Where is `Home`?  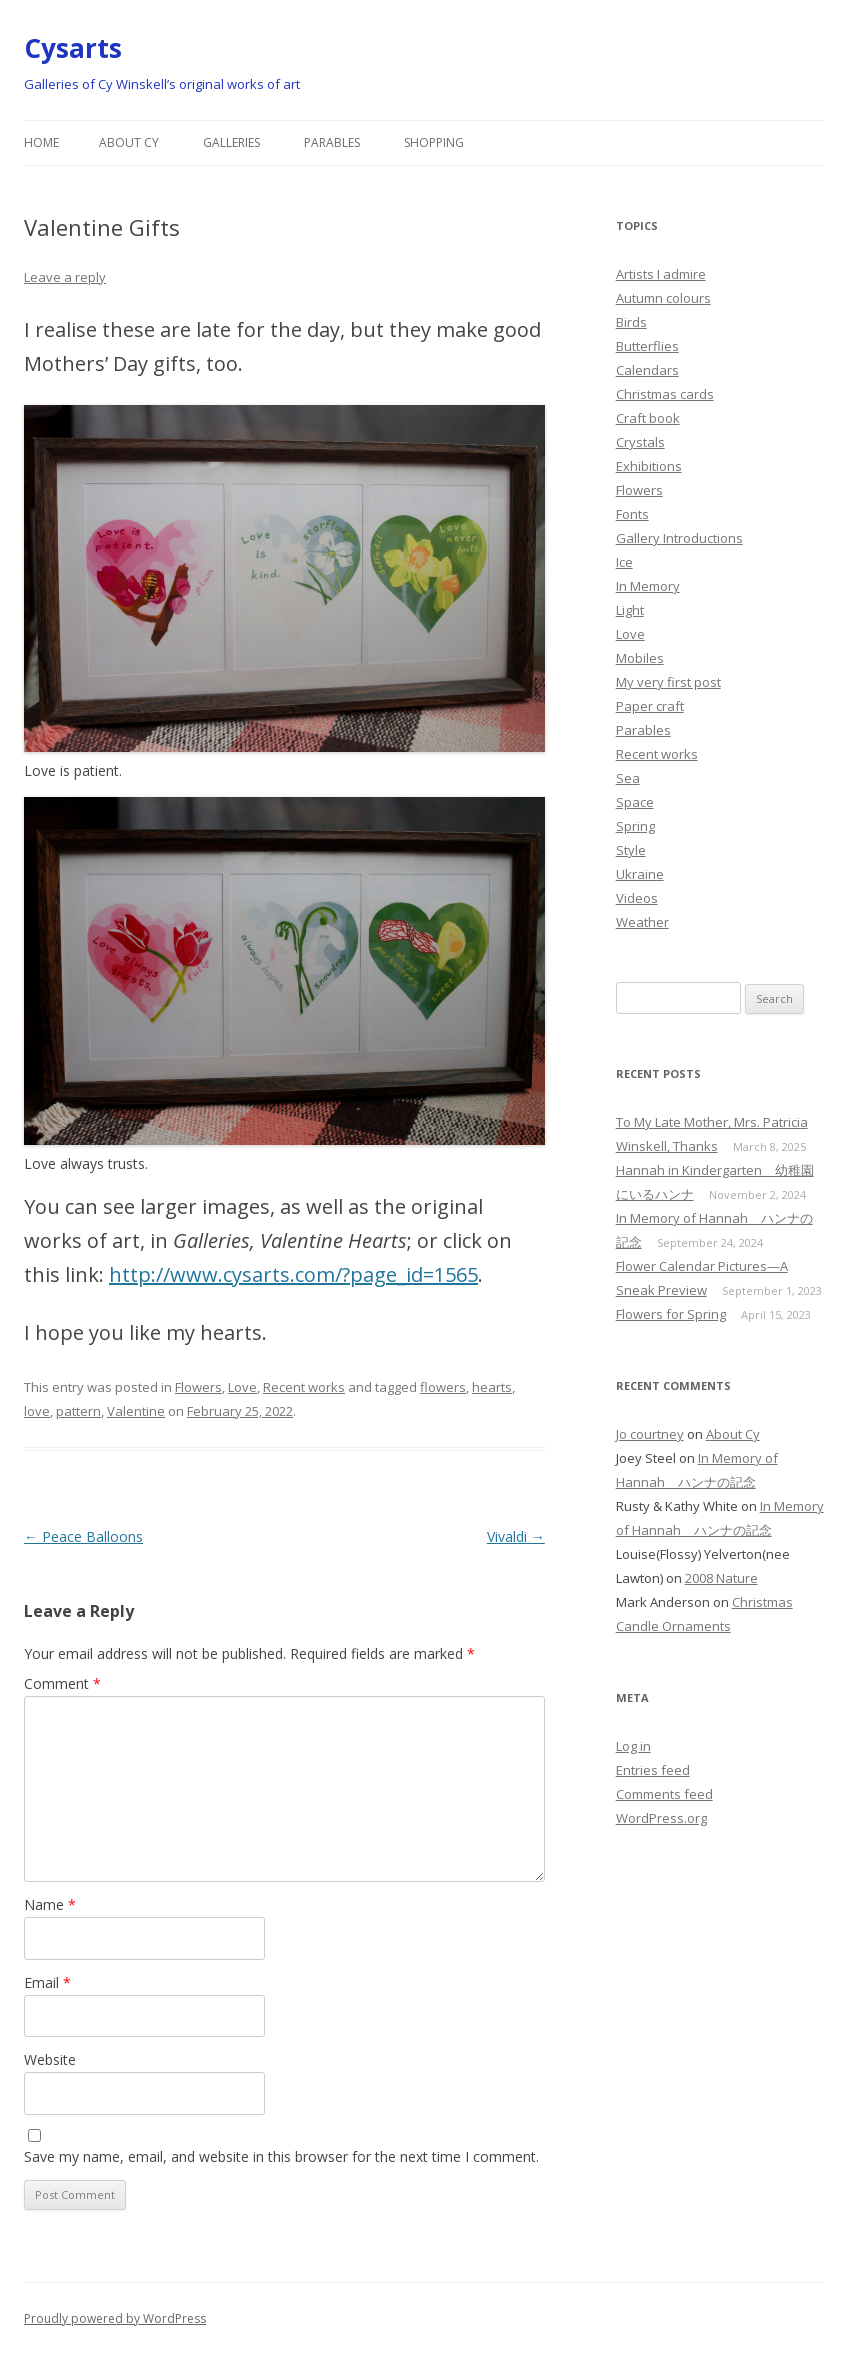 Home is located at coordinates (41, 142).